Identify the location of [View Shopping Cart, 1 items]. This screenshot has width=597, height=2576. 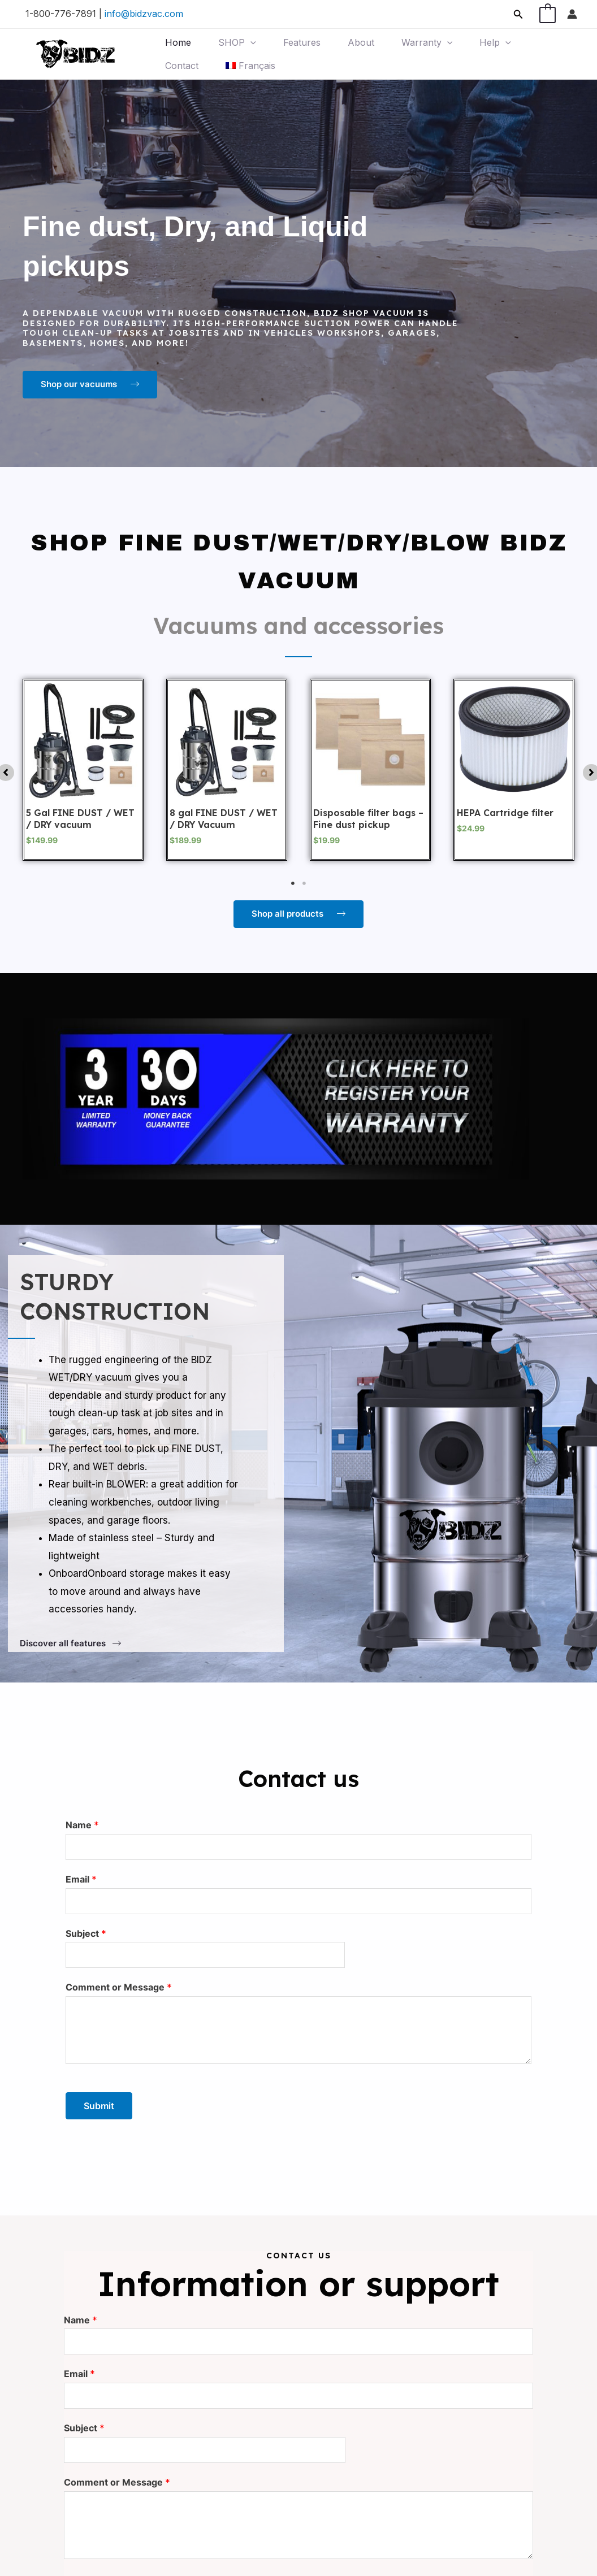
(547, 14).